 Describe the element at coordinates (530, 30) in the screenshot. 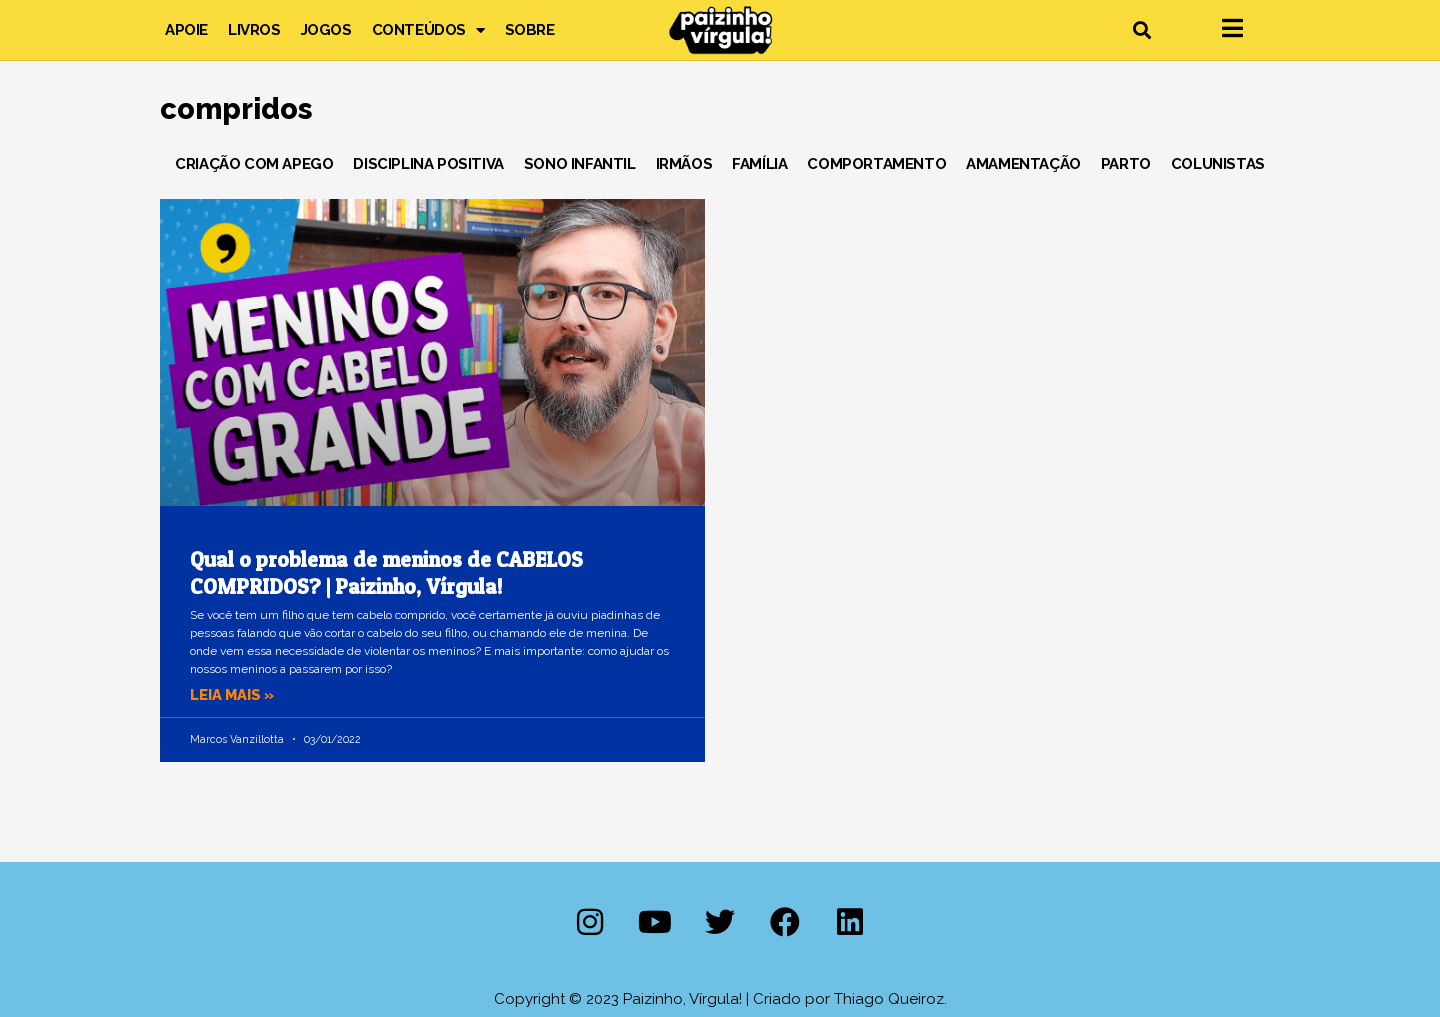

I see `Sobre` at that location.